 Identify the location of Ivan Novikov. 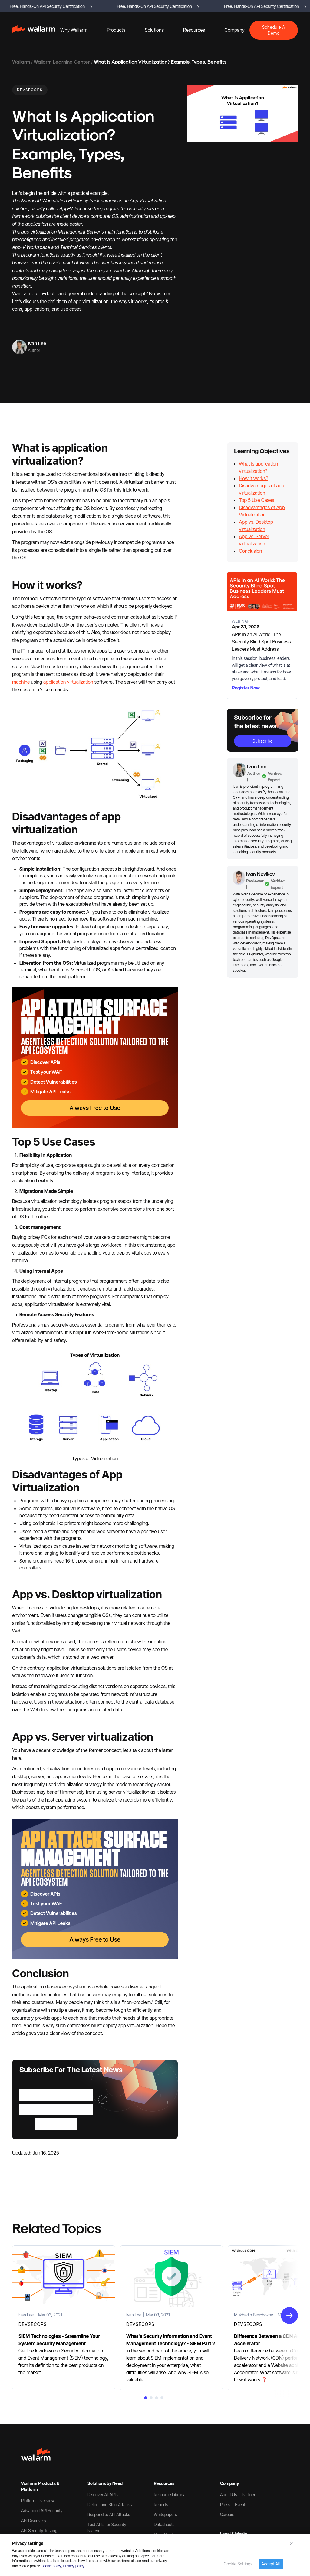
(260, 874).